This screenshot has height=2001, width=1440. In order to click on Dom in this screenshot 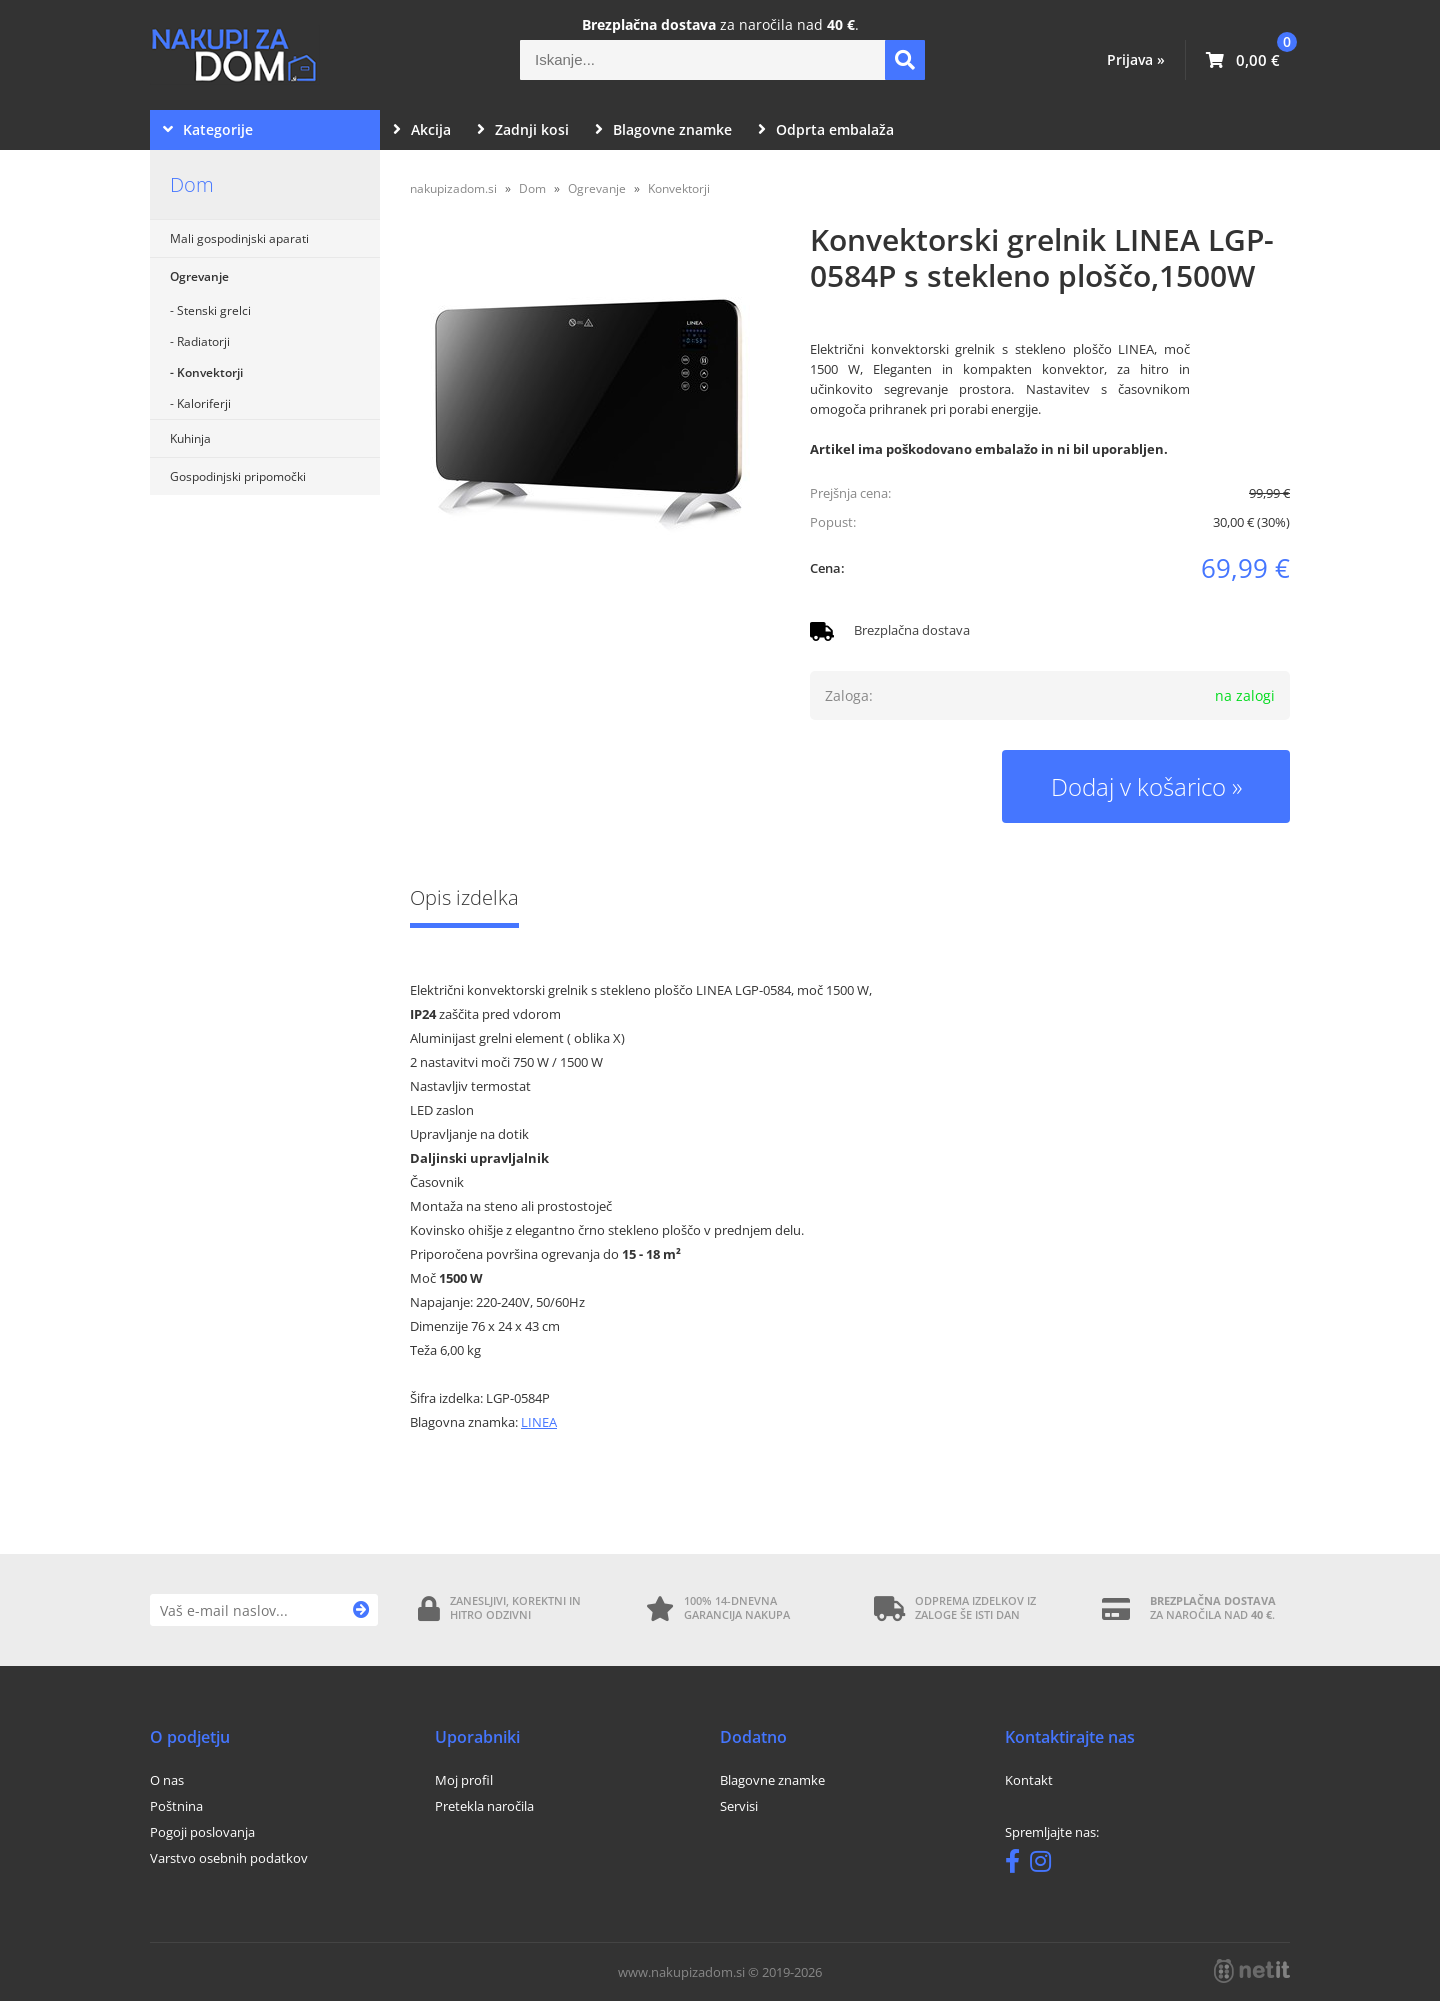, I will do `click(192, 184)`.